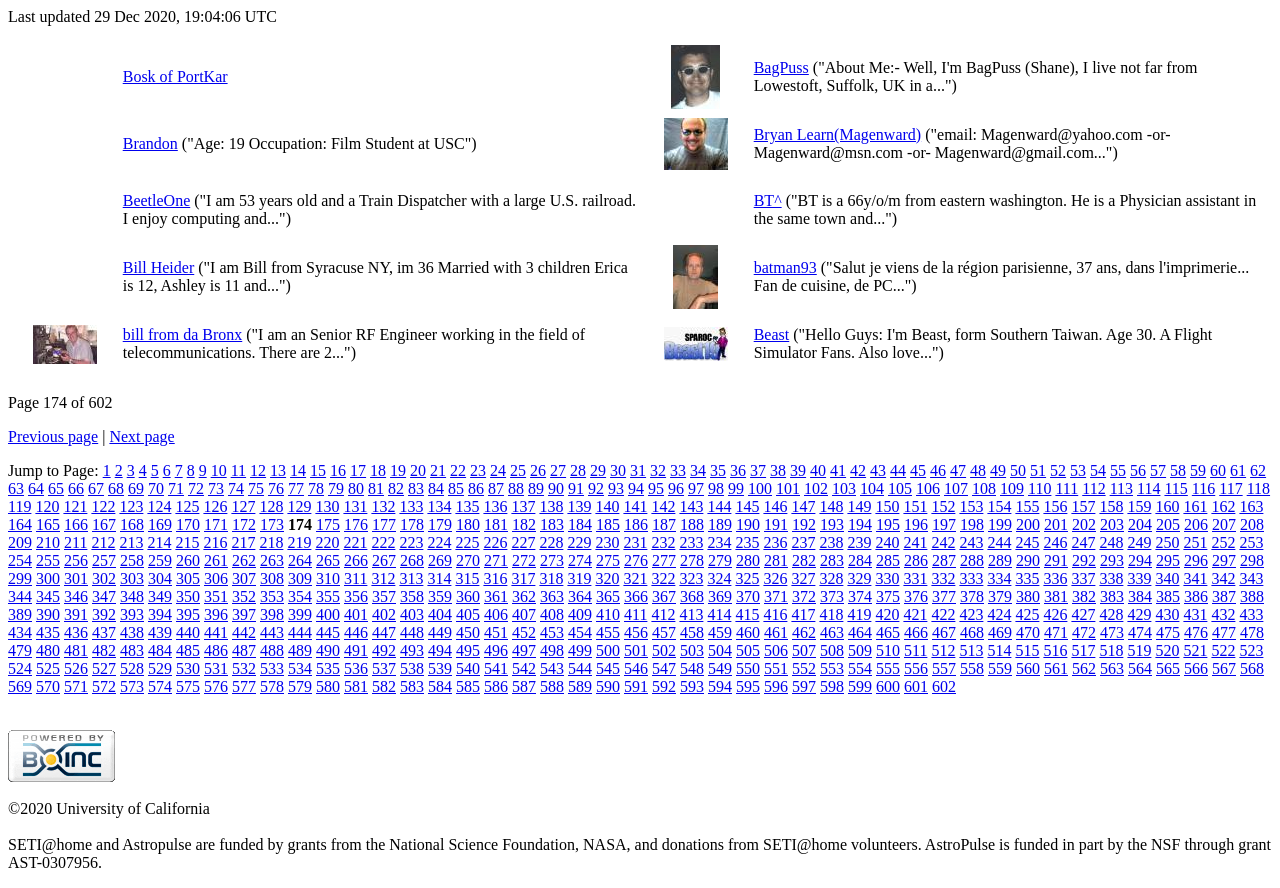 The height and width of the screenshot is (888, 1280). Describe the element at coordinates (1112, 560) in the screenshot. I see `293` at that location.